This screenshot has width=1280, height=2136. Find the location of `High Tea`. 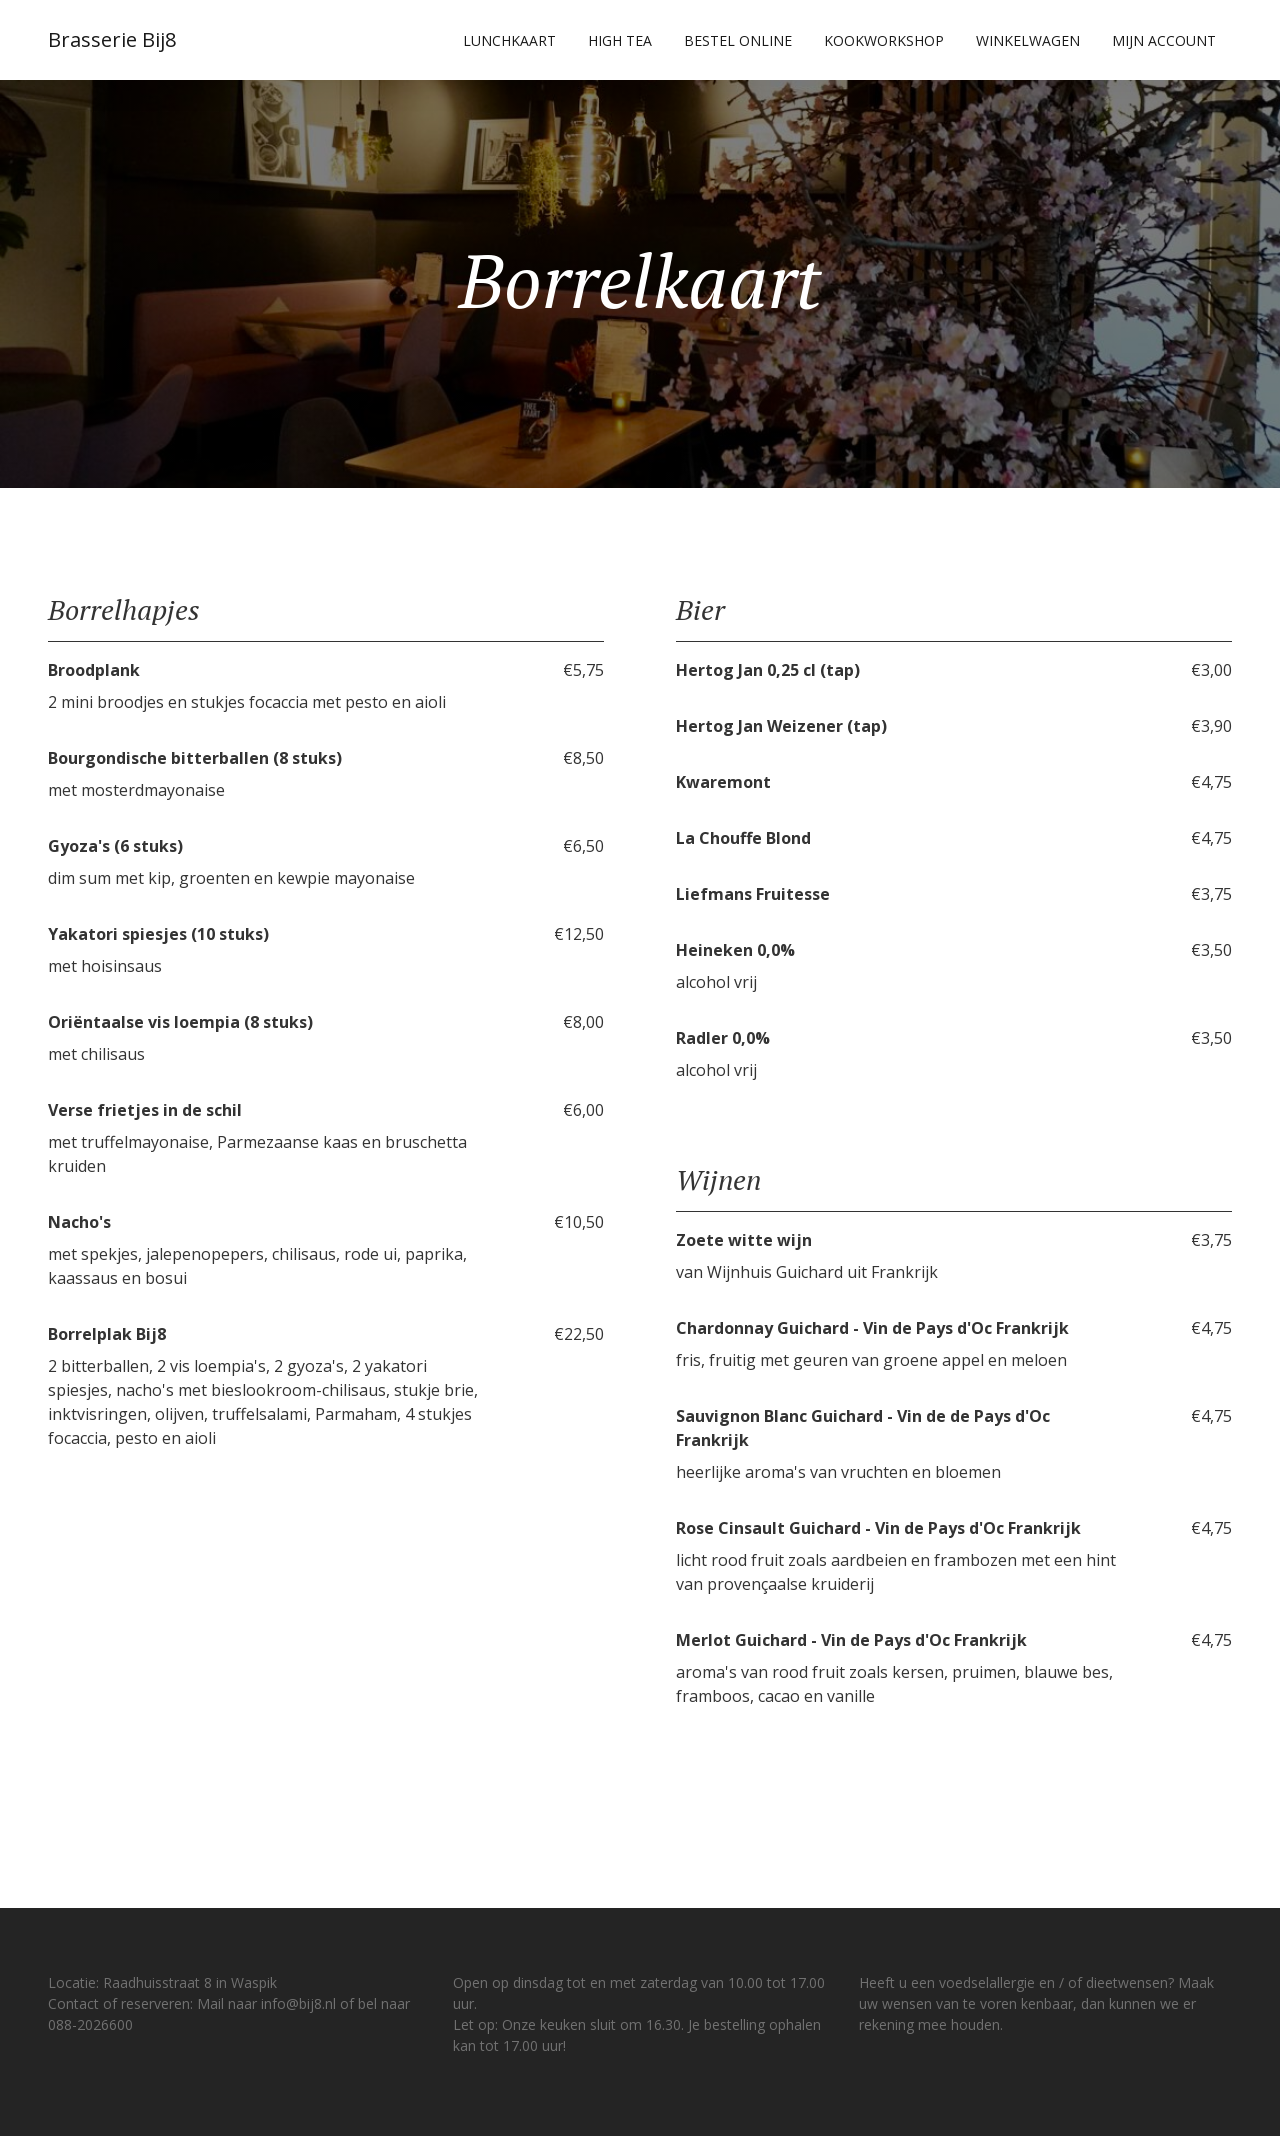

High Tea is located at coordinates (620, 40).